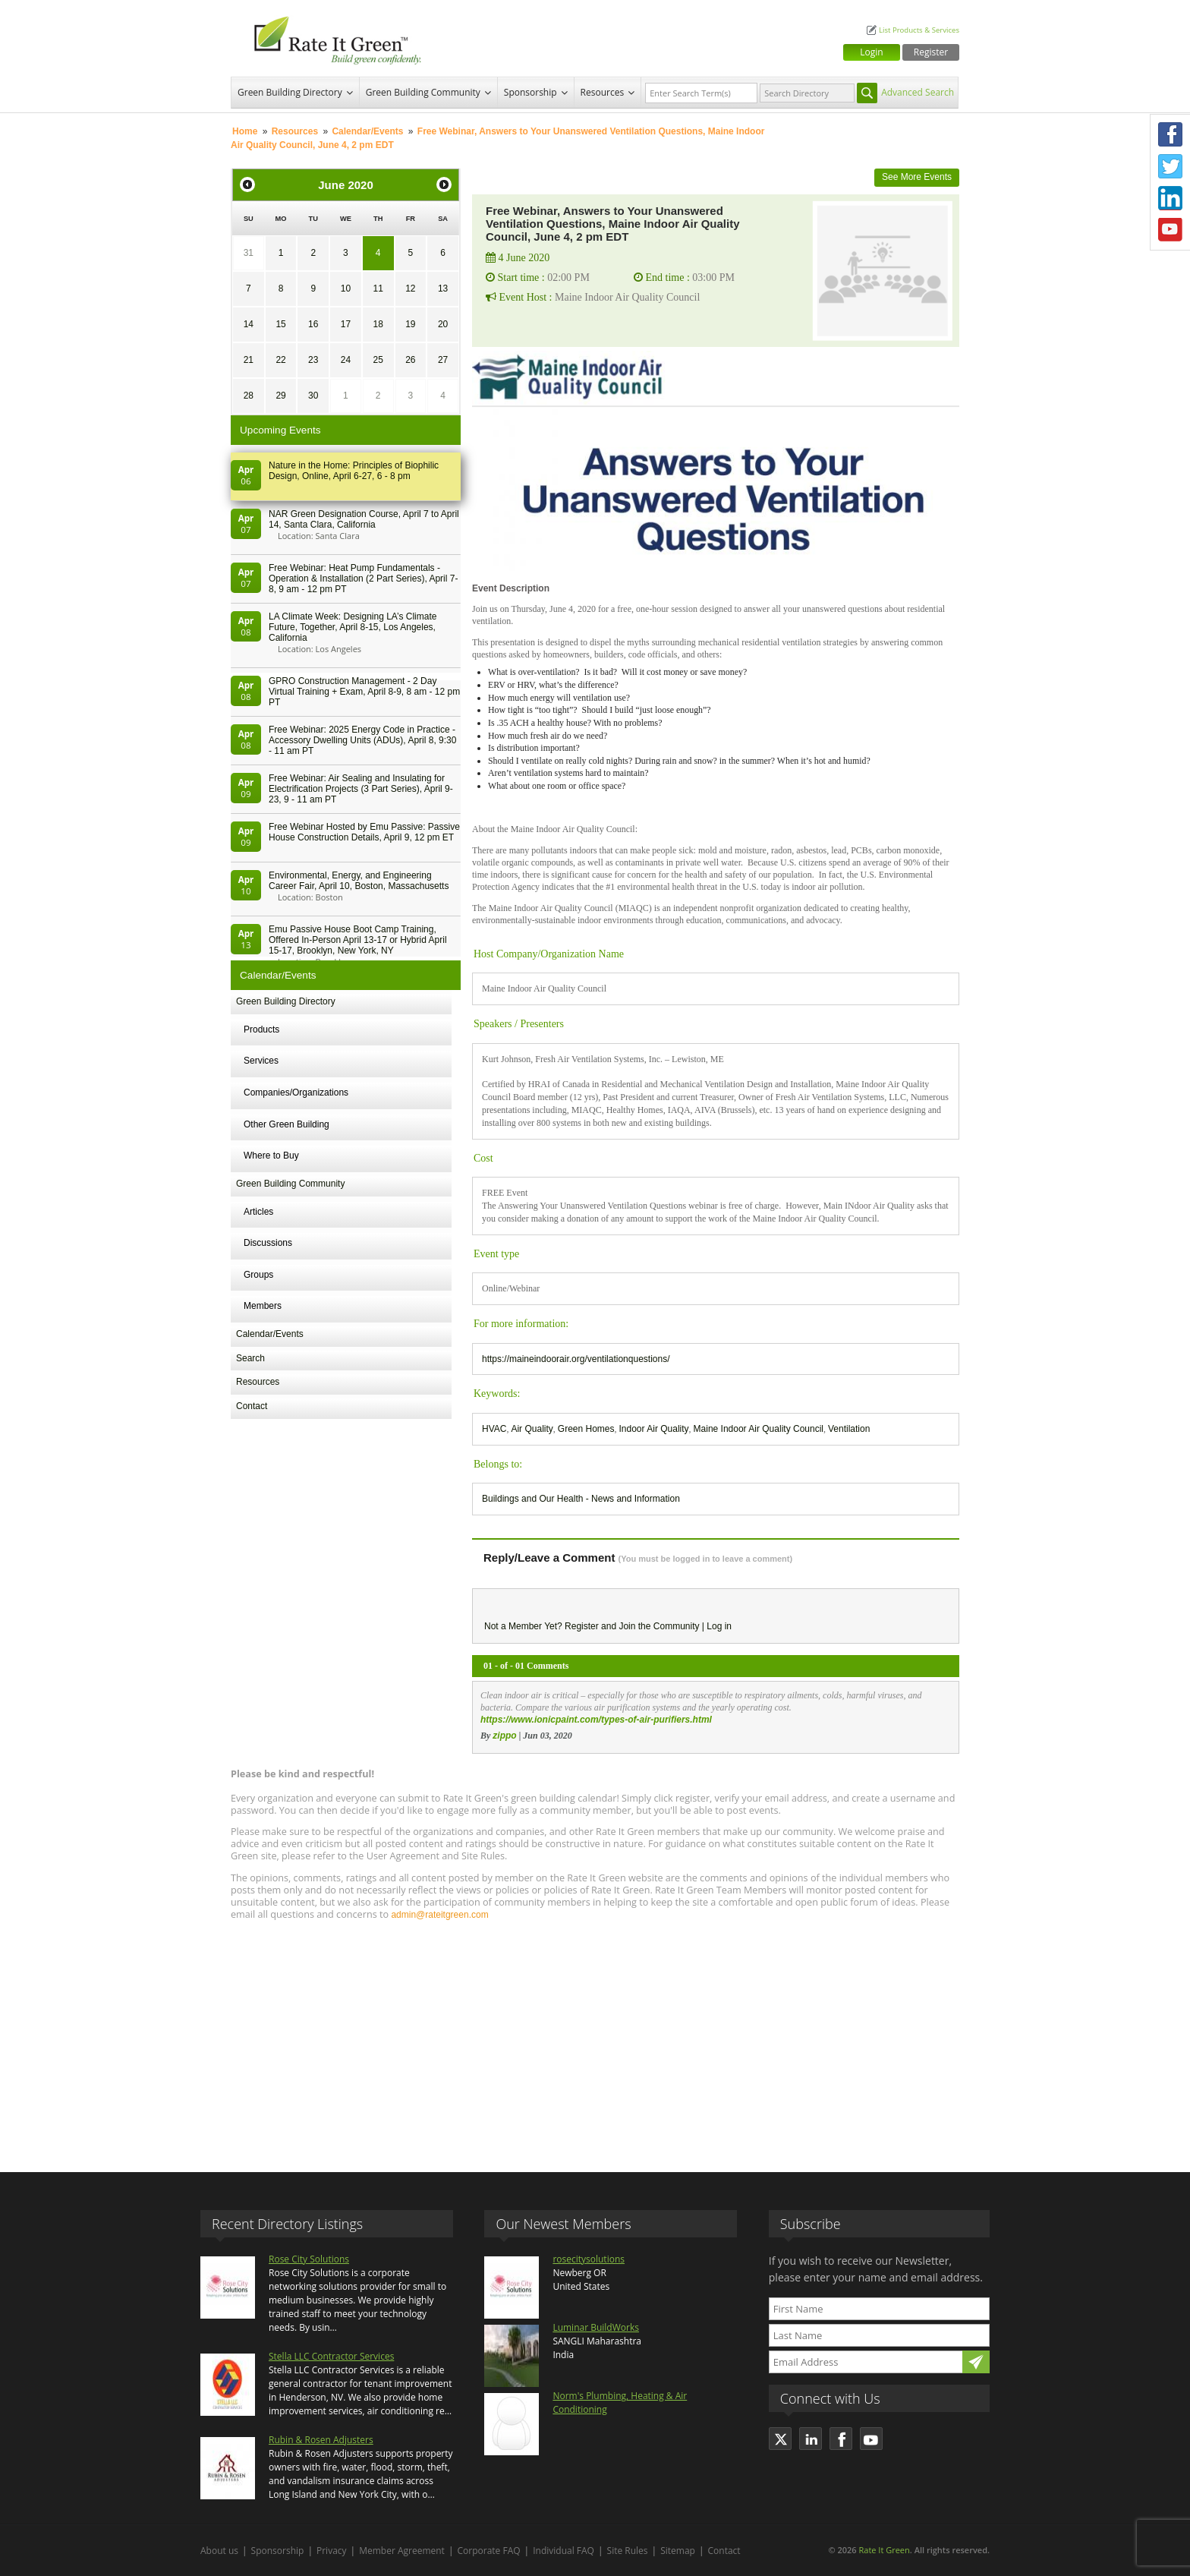  Describe the element at coordinates (261, 1060) in the screenshot. I see `Services` at that location.